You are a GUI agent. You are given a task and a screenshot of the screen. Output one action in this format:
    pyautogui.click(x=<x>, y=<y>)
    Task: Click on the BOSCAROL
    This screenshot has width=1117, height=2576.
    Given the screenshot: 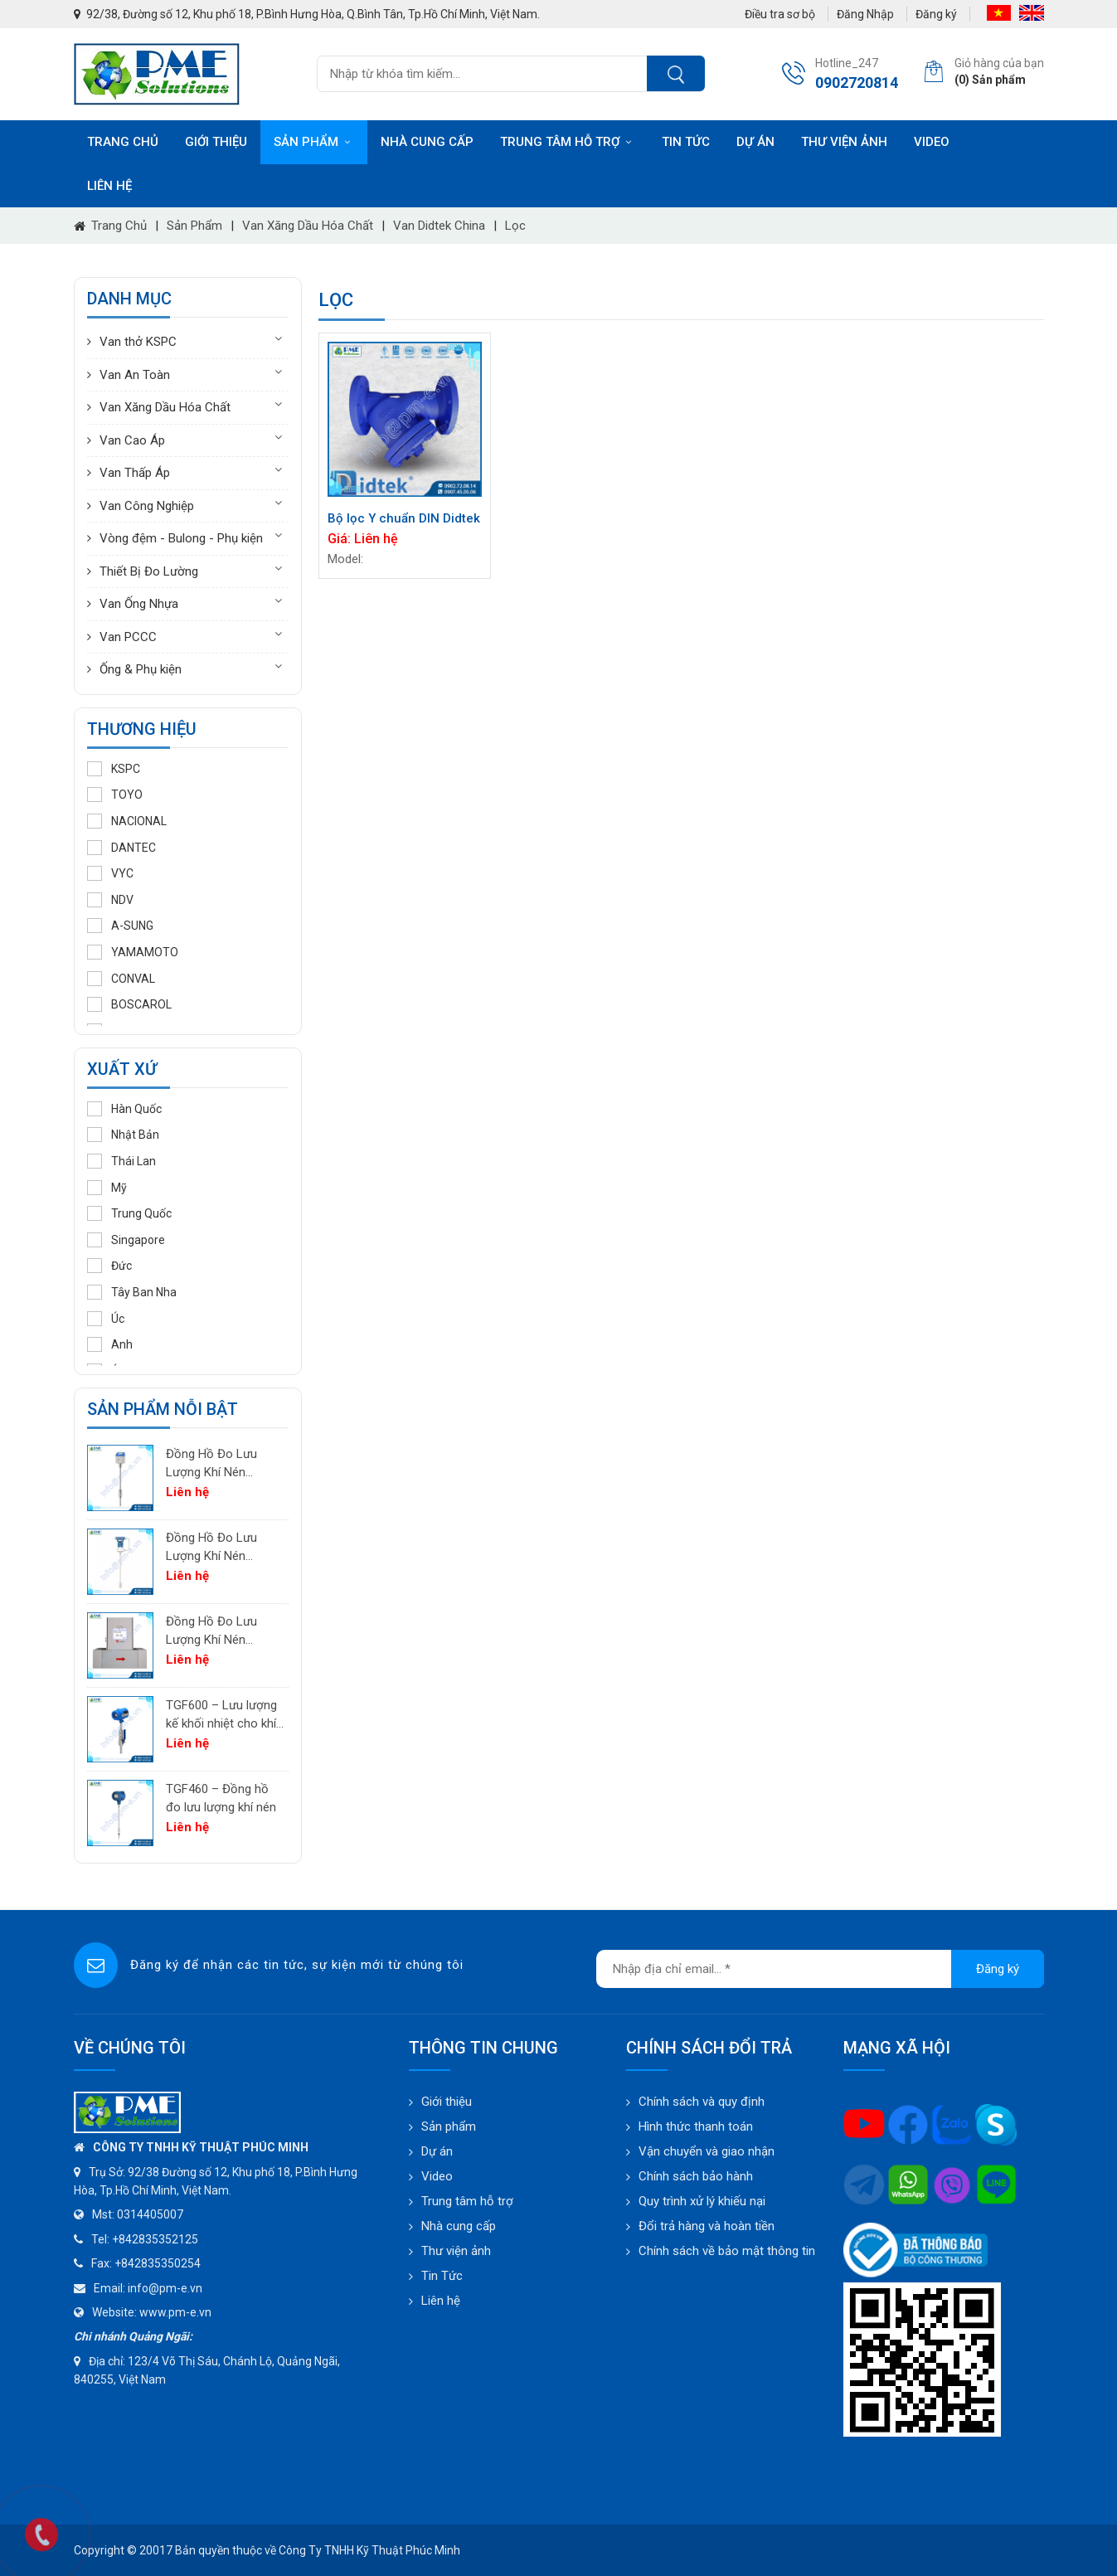 What is the action you would take?
    pyautogui.click(x=129, y=1004)
    